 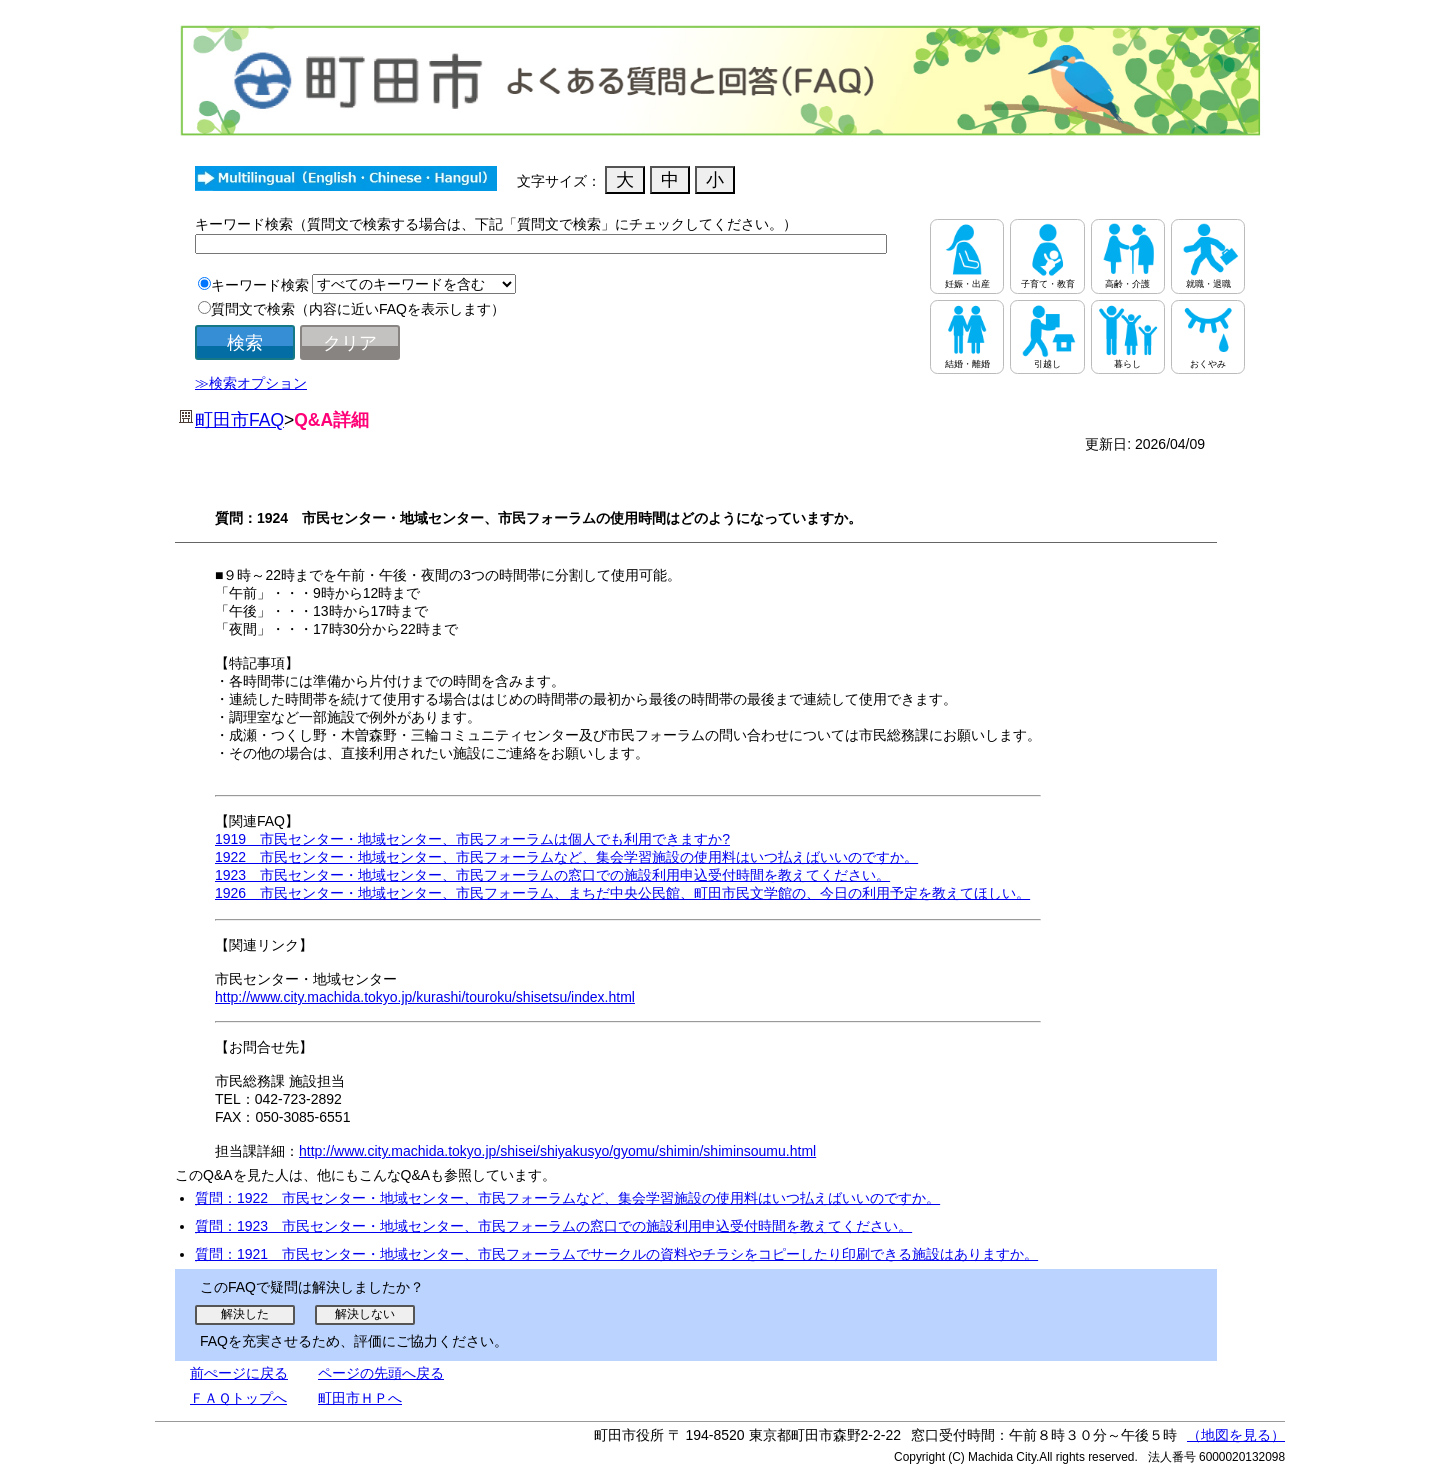 I want to click on http://www.city.machida.tokyo.jp/kurashi/touroku/shisetsu/index.html, so click(x=425, y=997).